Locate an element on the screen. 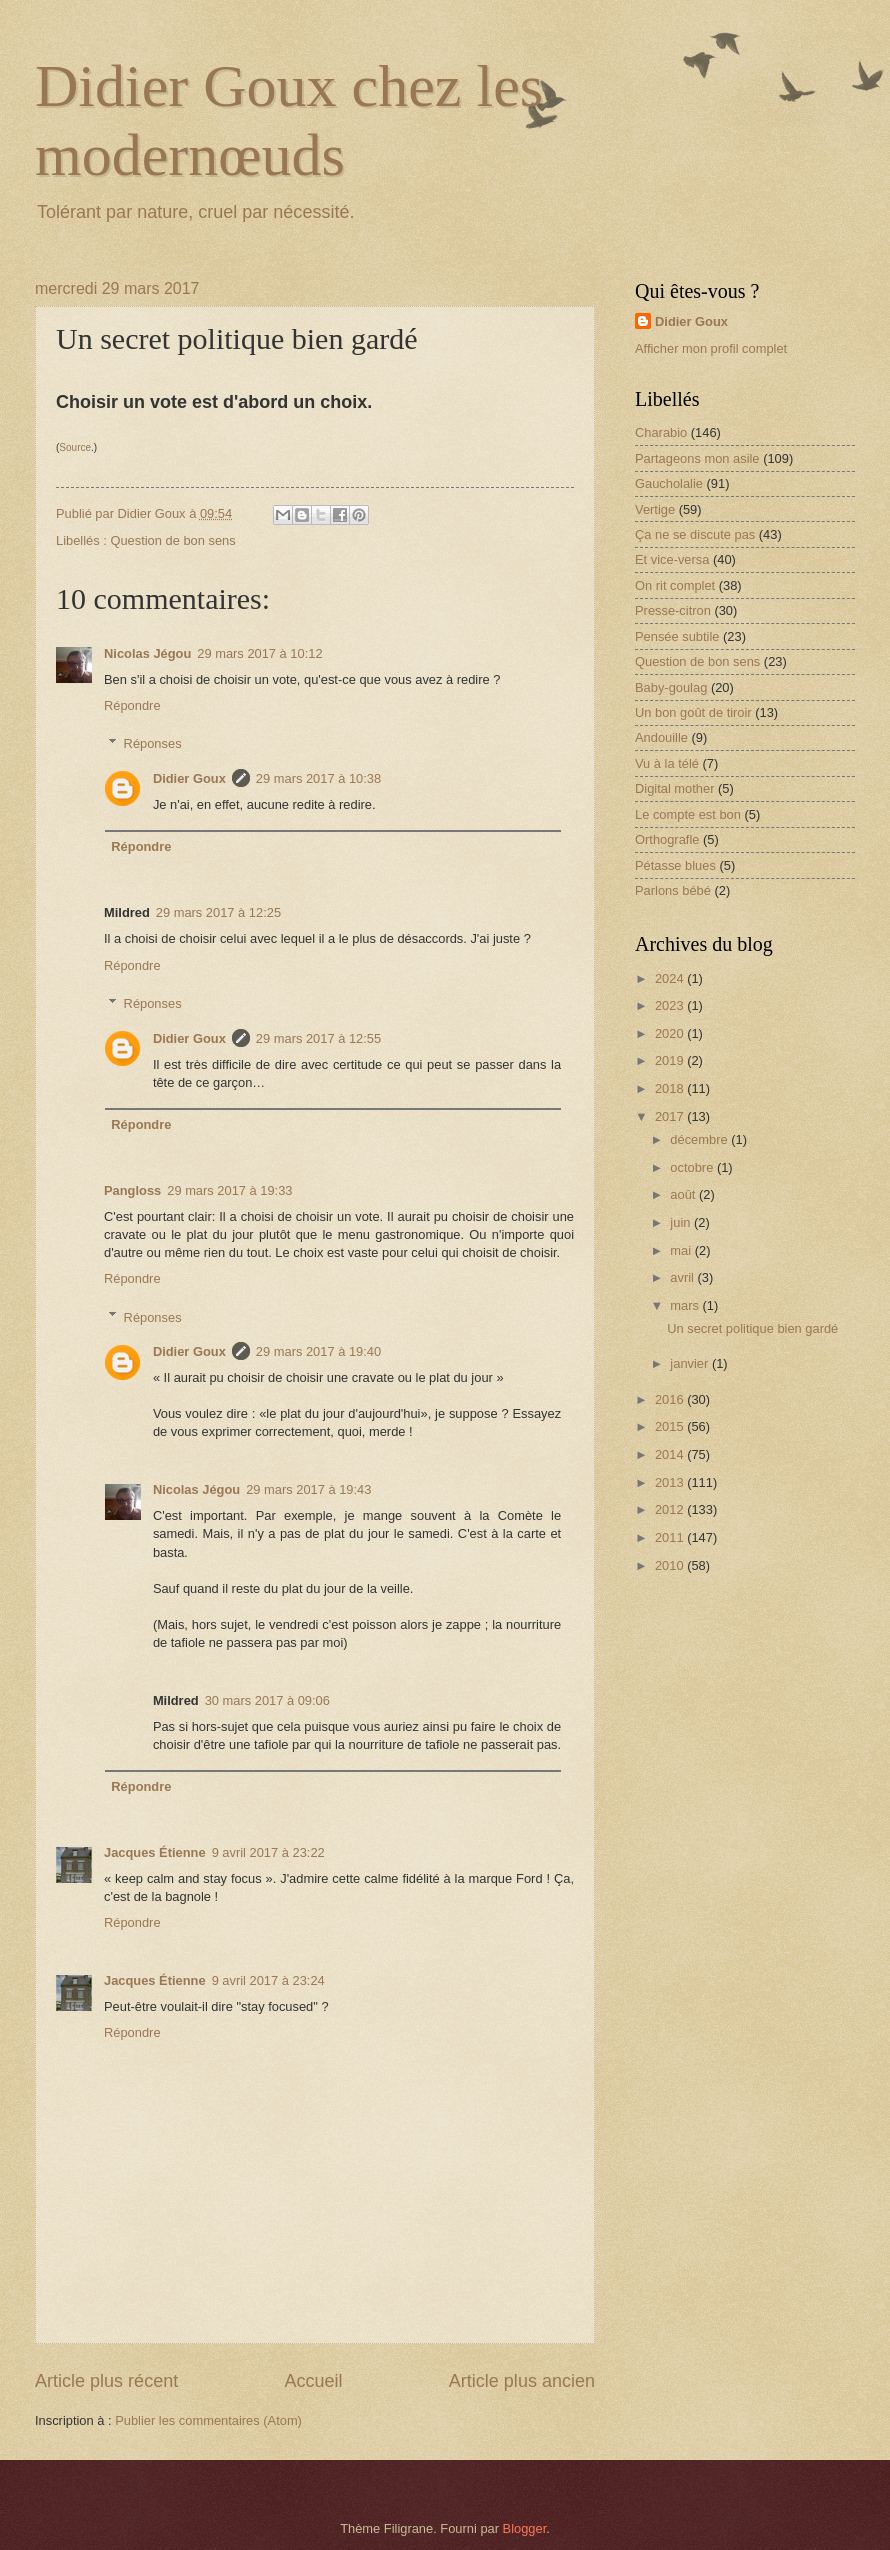 Image resolution: width=890 pixels, height=2550 pixels. avril is located at coordinates (683, 1277).